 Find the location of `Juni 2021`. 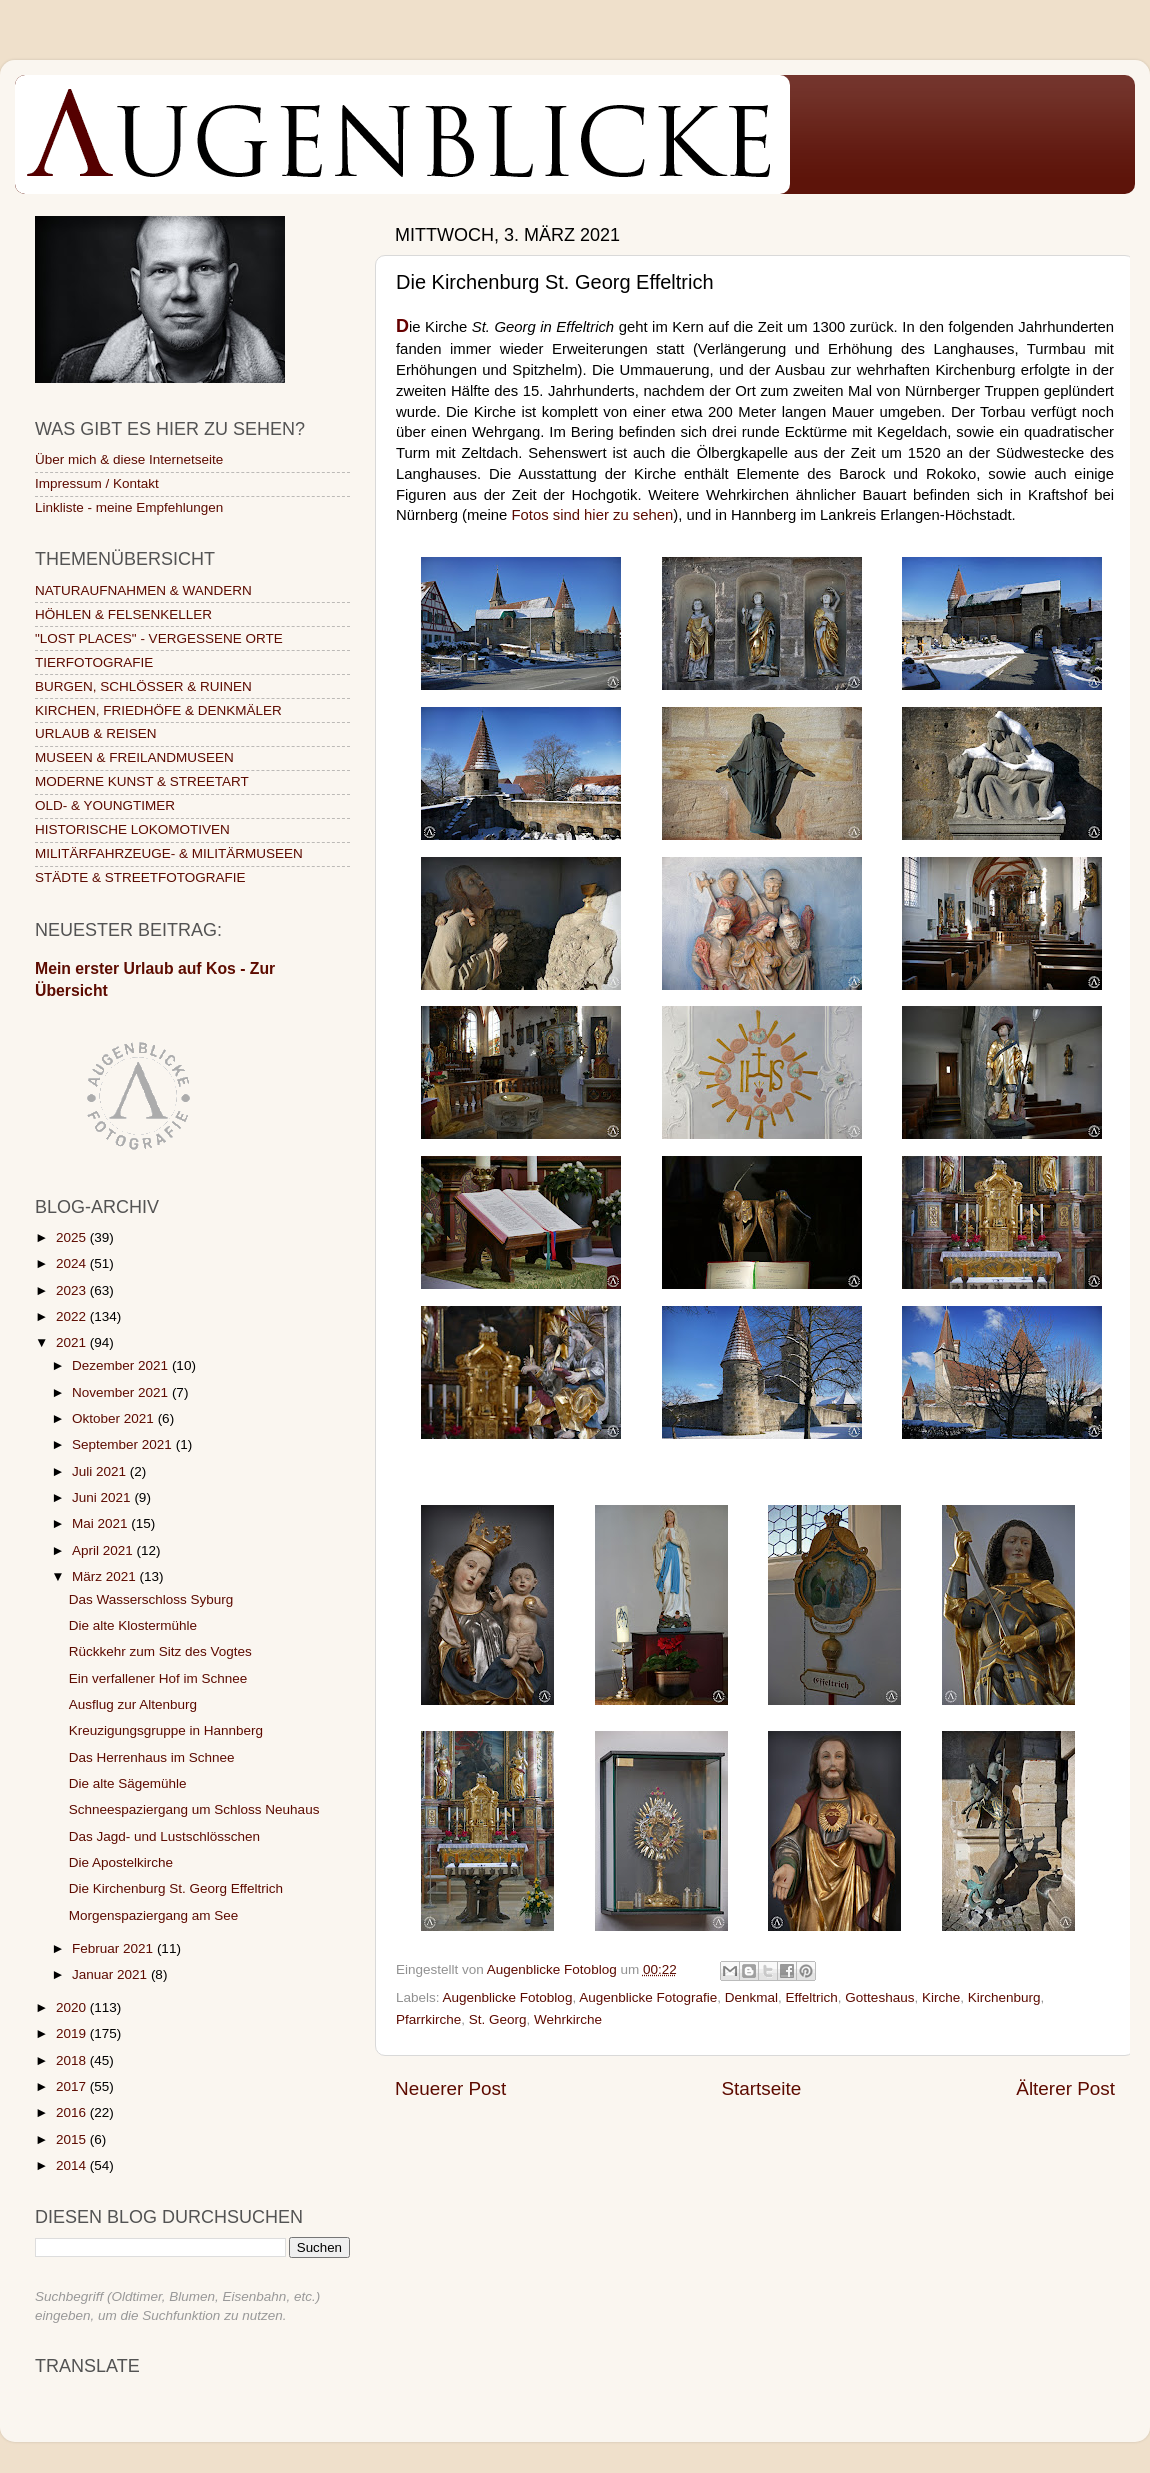

Juni 2021 is located at coordinates (103, 1497).